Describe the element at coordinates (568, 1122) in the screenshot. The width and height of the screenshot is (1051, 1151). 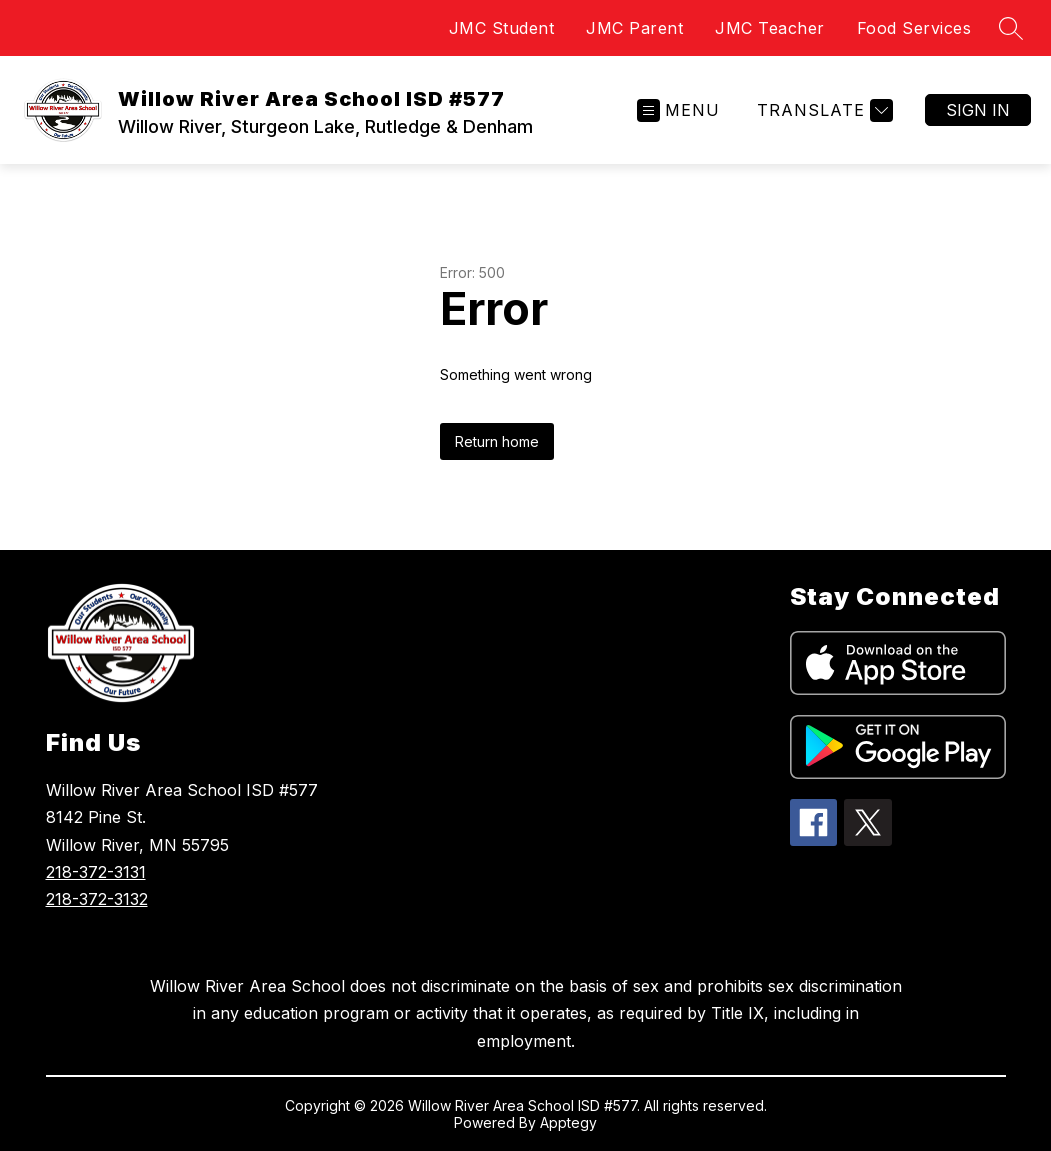
I see `Apptegy` at that location.